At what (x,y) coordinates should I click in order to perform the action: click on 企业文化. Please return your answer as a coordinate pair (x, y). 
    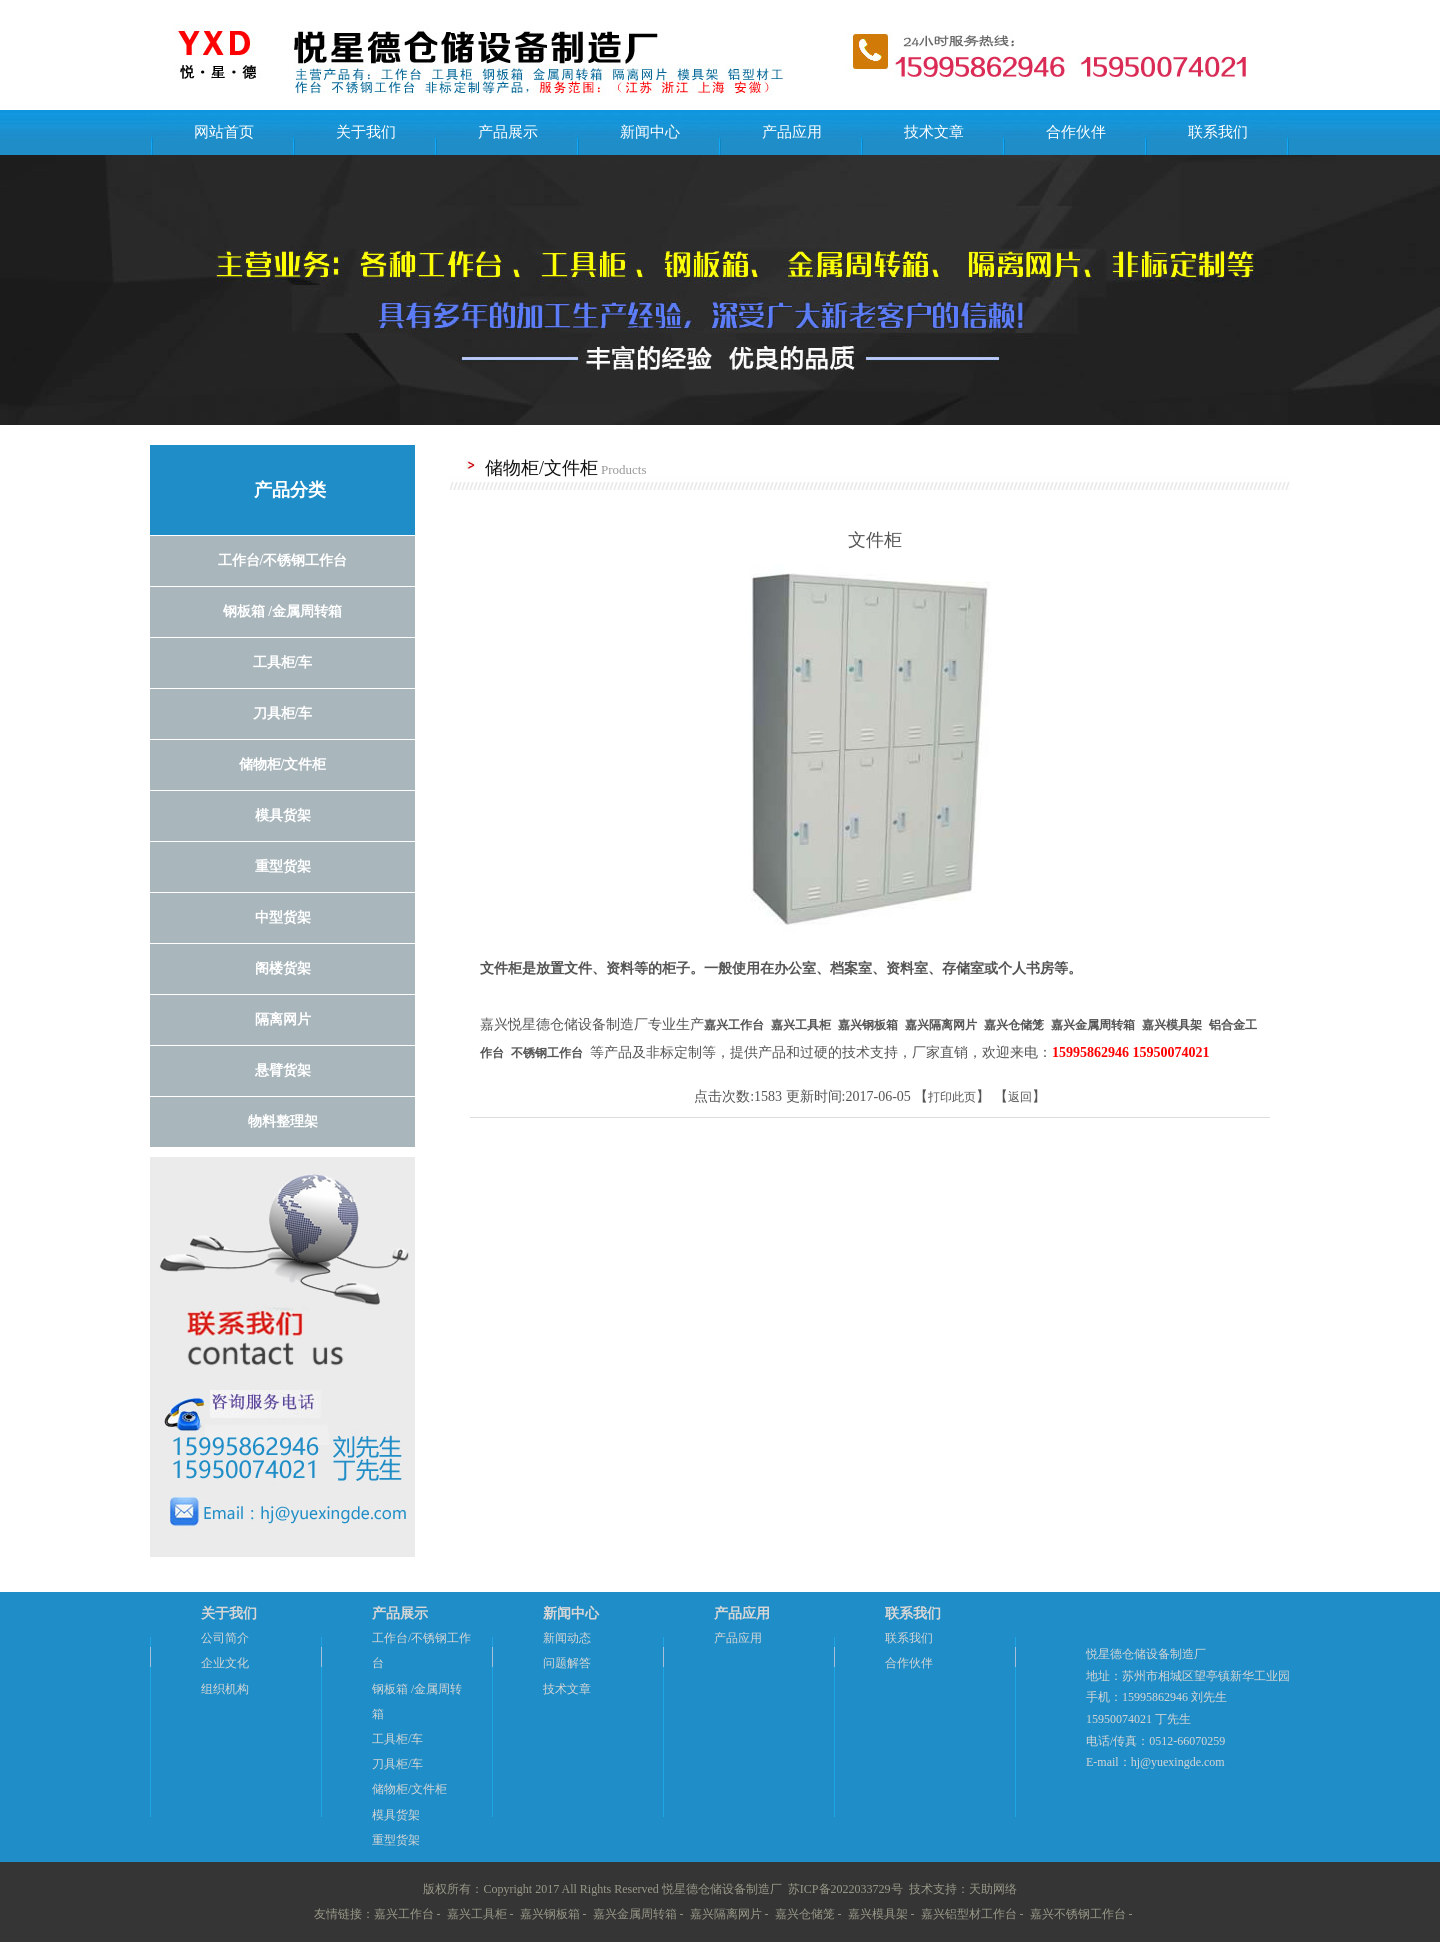
    Looking at the image, I should click on (225, 1663).